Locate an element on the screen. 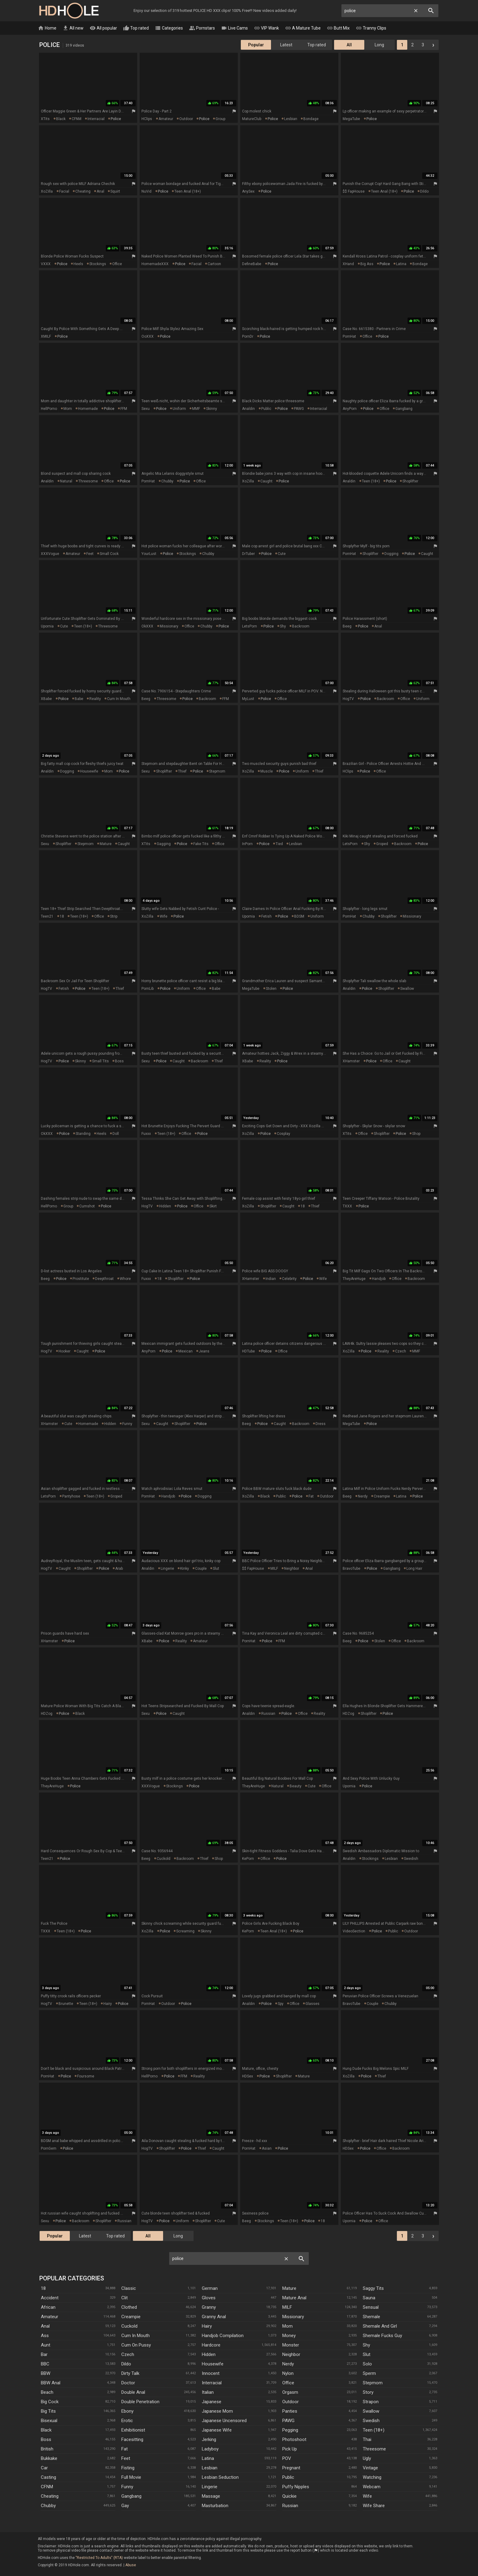 Image resolution: width=478 pixels, height=2576 pixels. Office is located at coordinates (288, 2383).